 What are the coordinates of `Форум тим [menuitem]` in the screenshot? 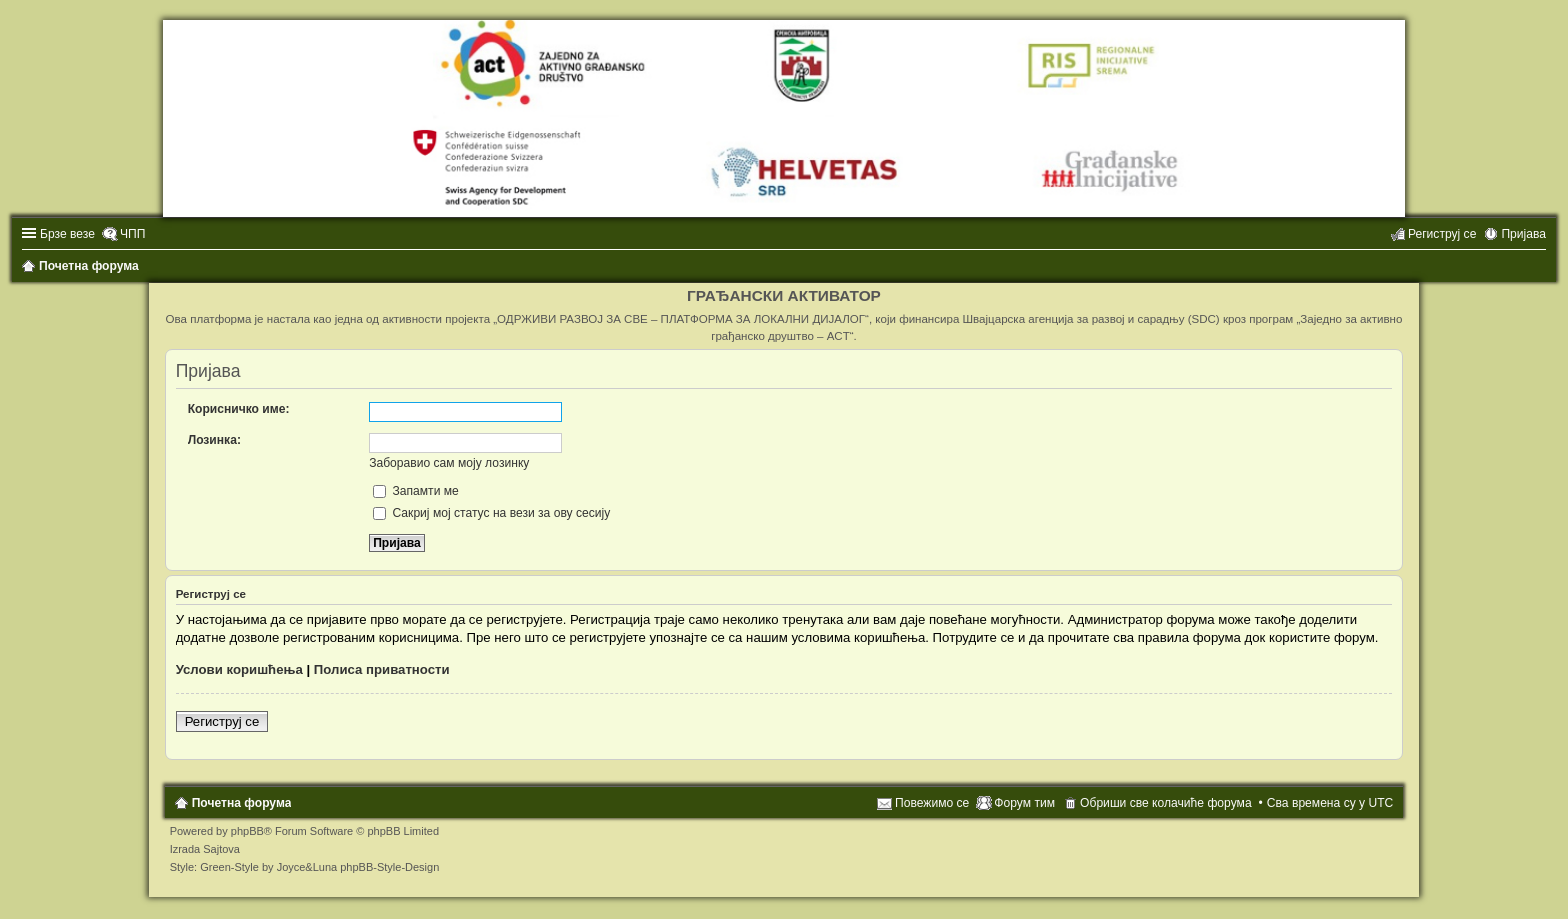 It's located at (1024, 803).